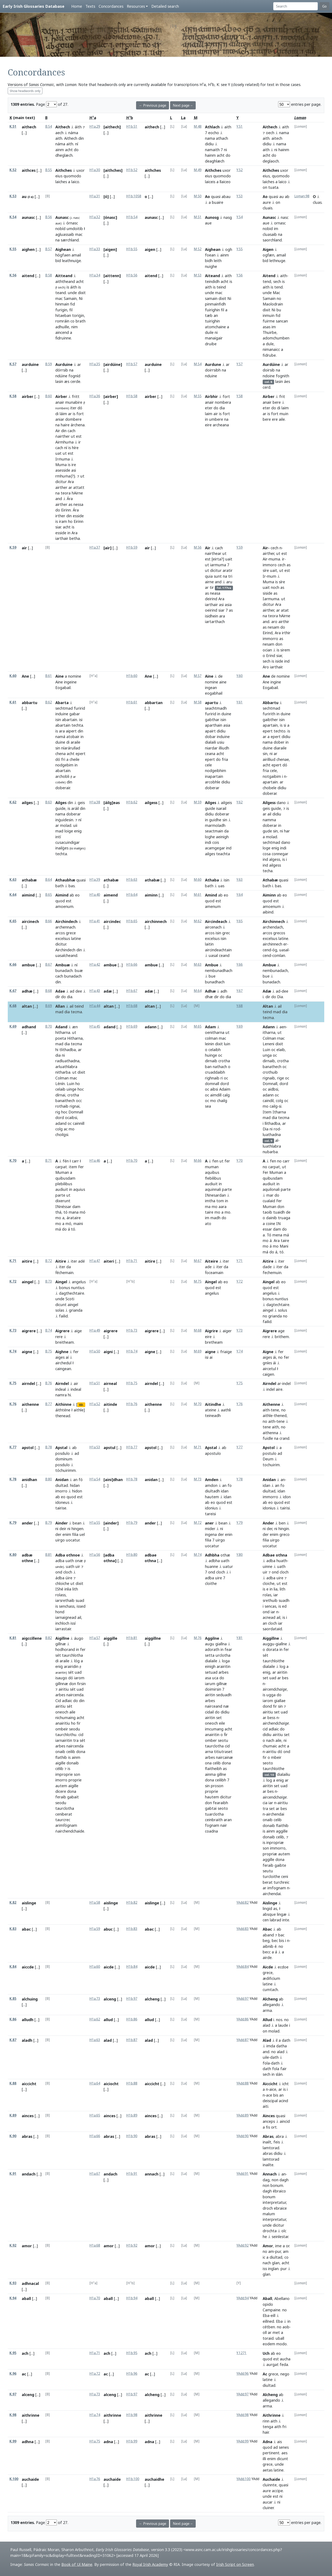  Describe the element at coordinates (65, 1470) in the screenshot. I see `tóchuirimm` at that location.